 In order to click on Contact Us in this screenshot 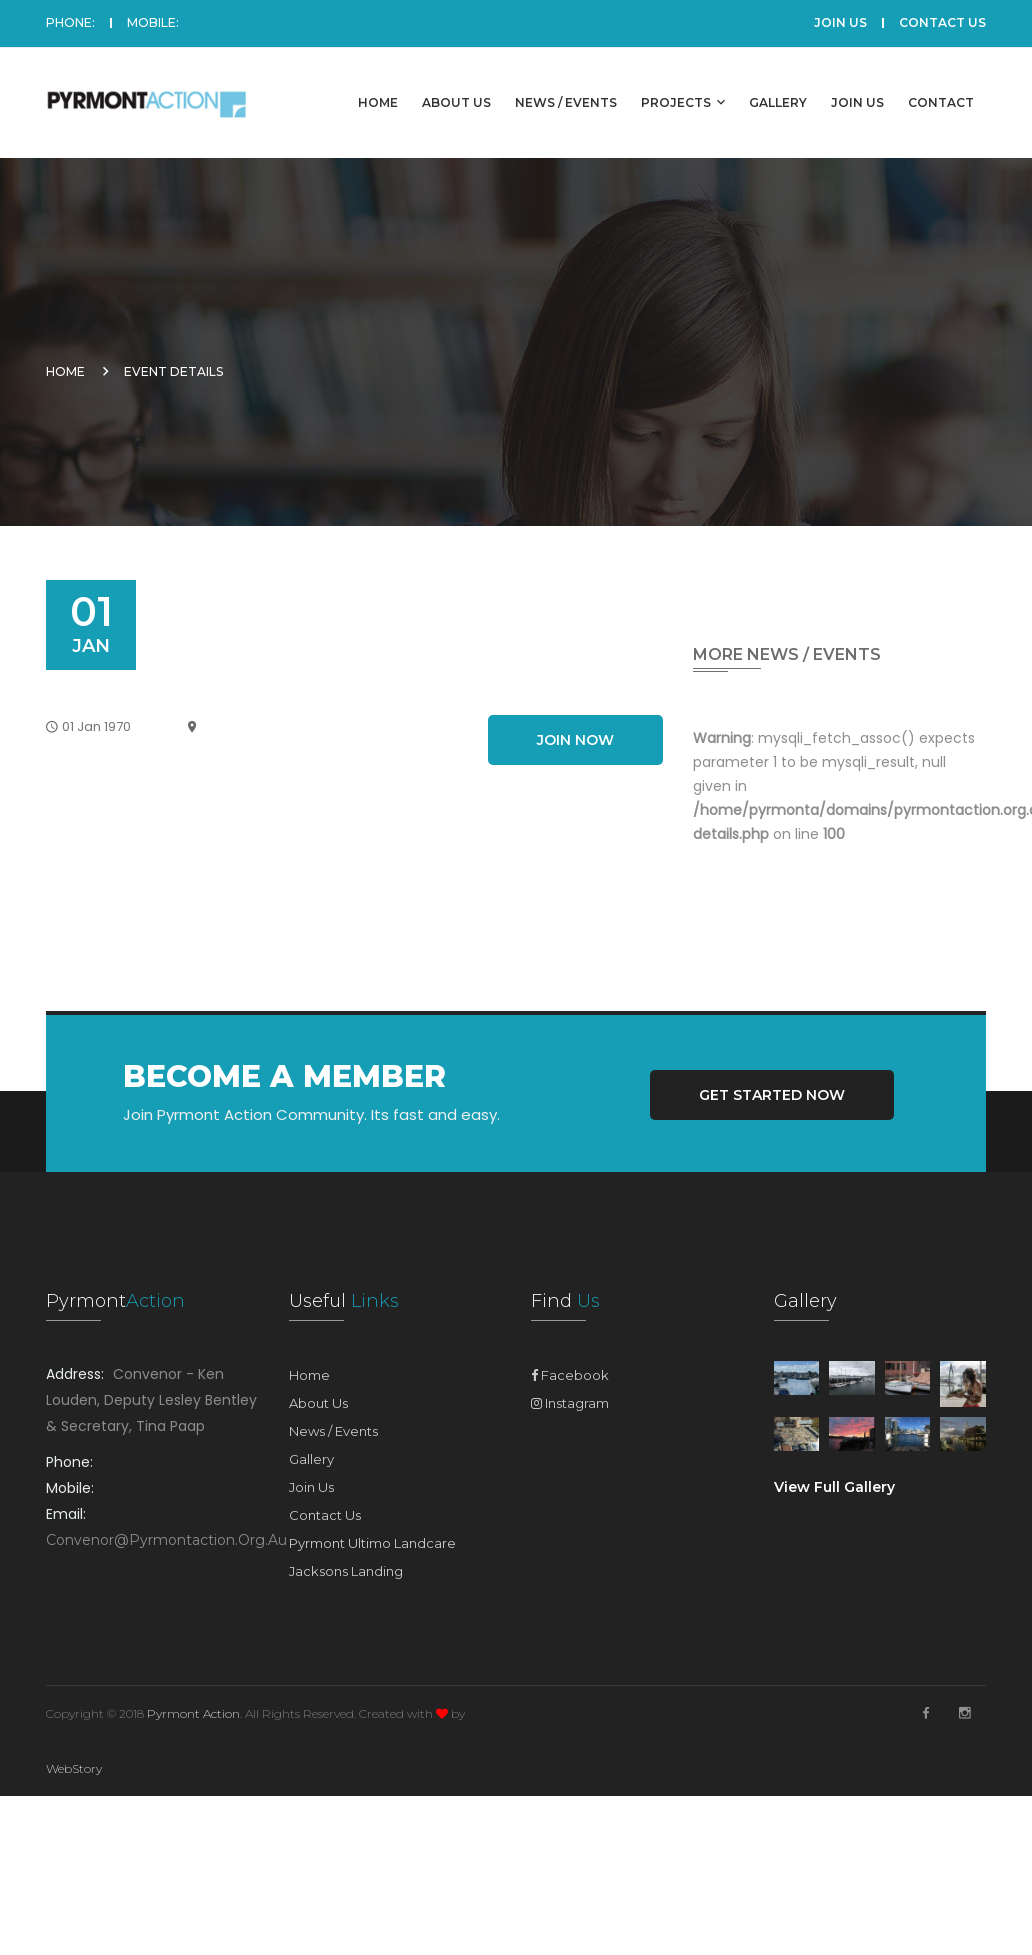, I will do `click(325, 1515)`.